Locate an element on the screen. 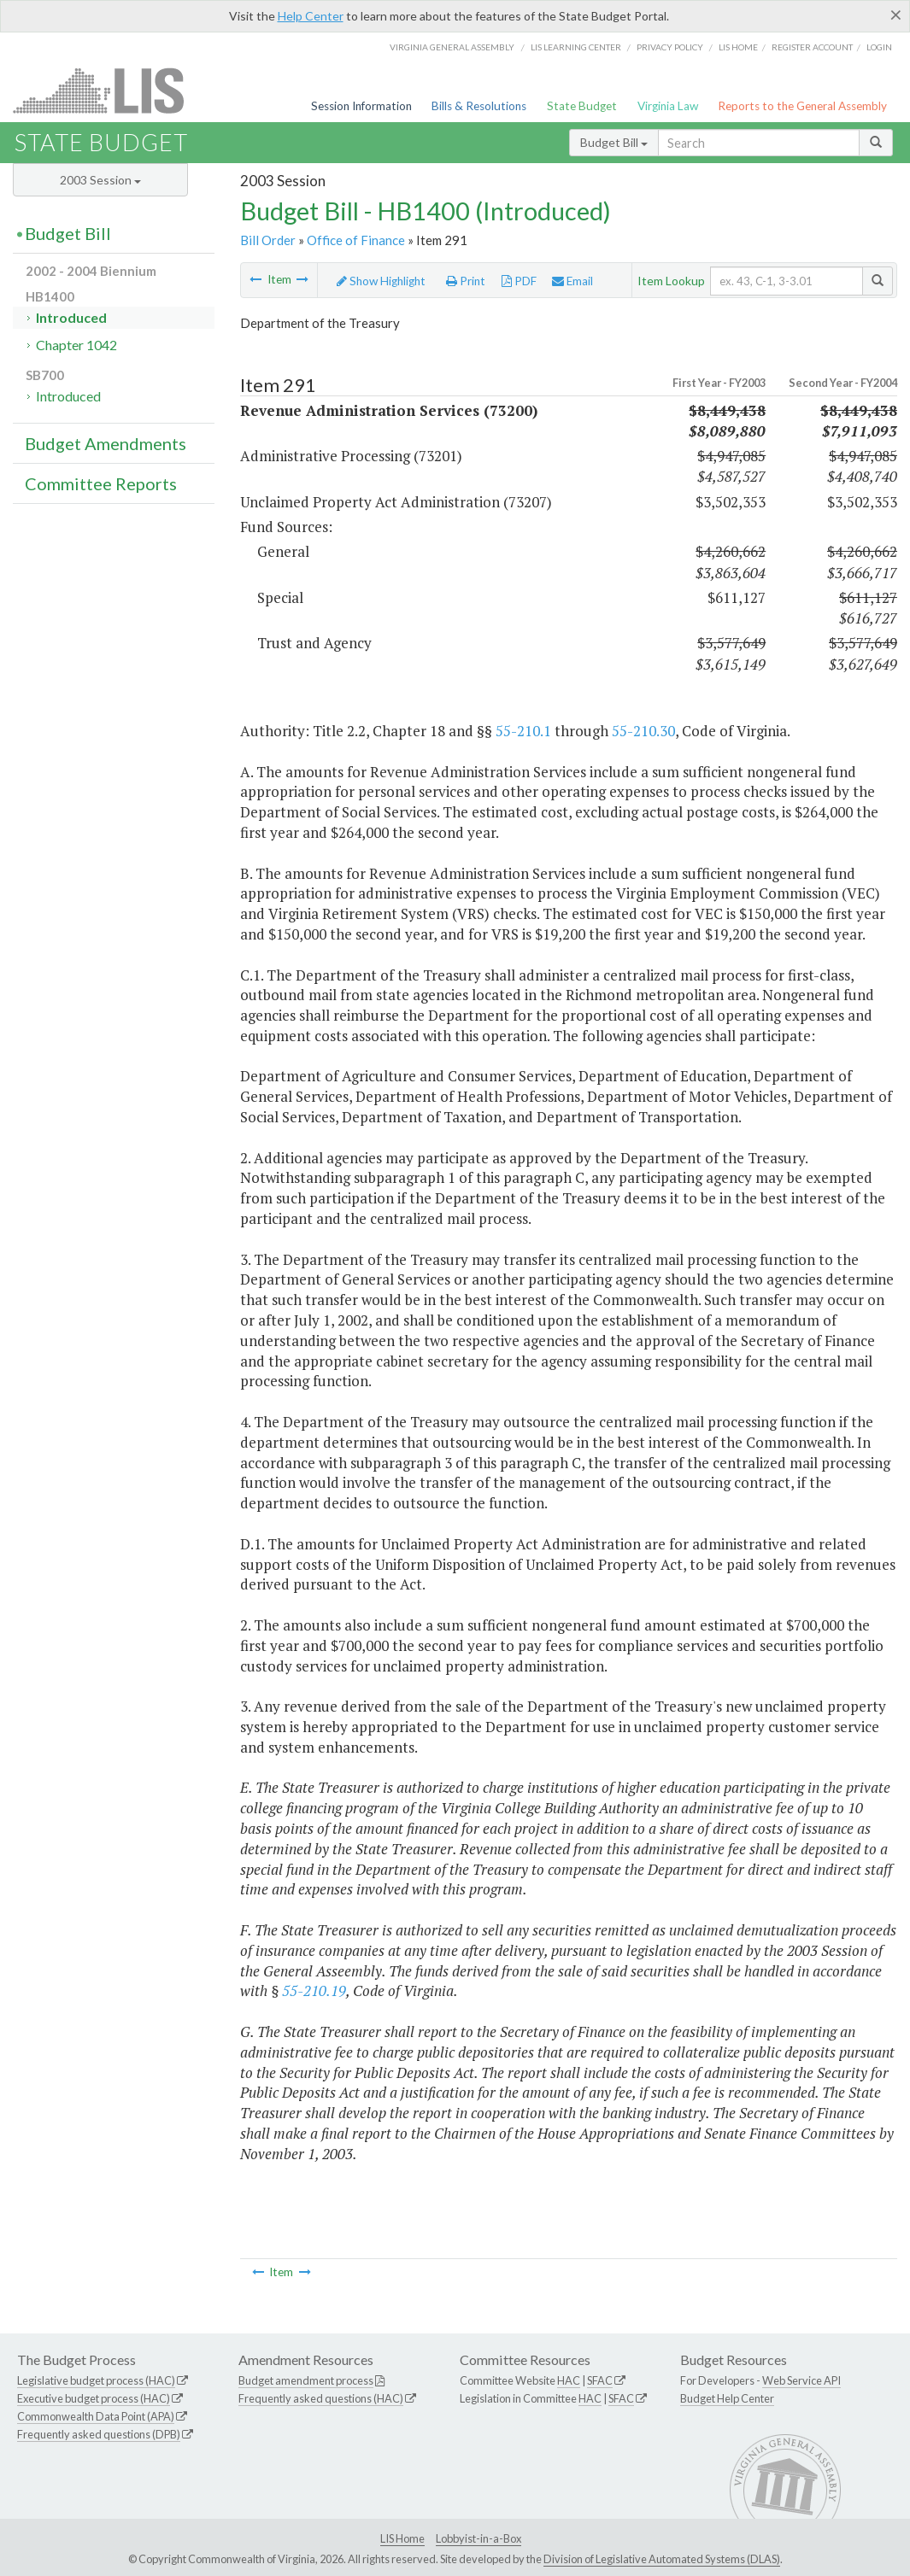 Image resolution: width=910 pixels, height=2576 pixels. Committee Reports is located at coordinates (101, 483).